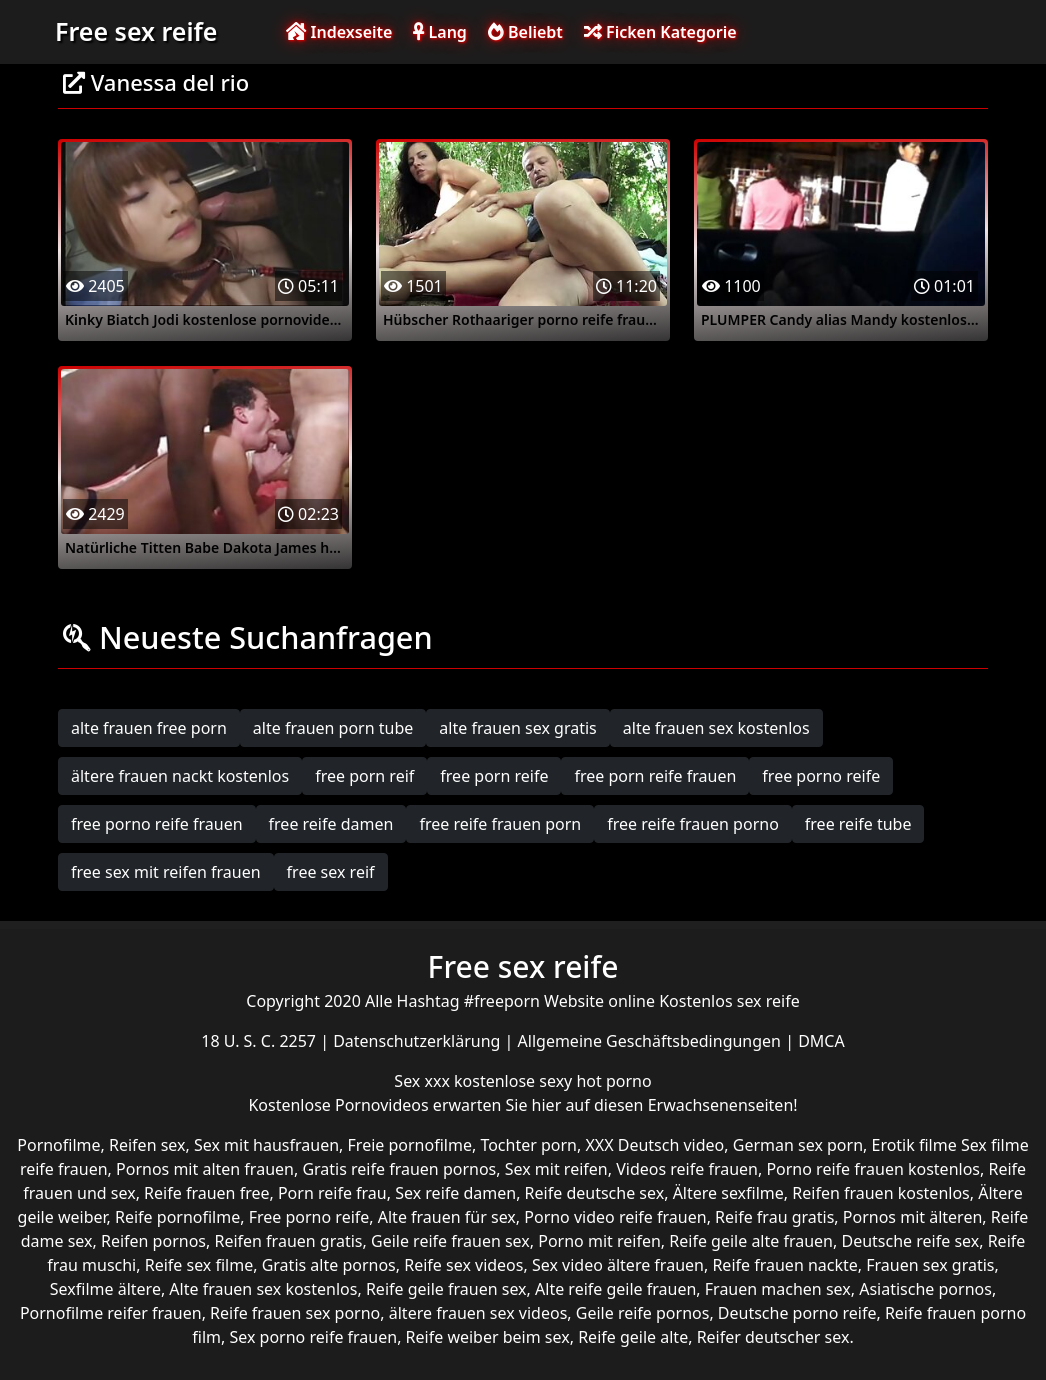  I want to click on Frauen machen sex, so click(778, 1289).